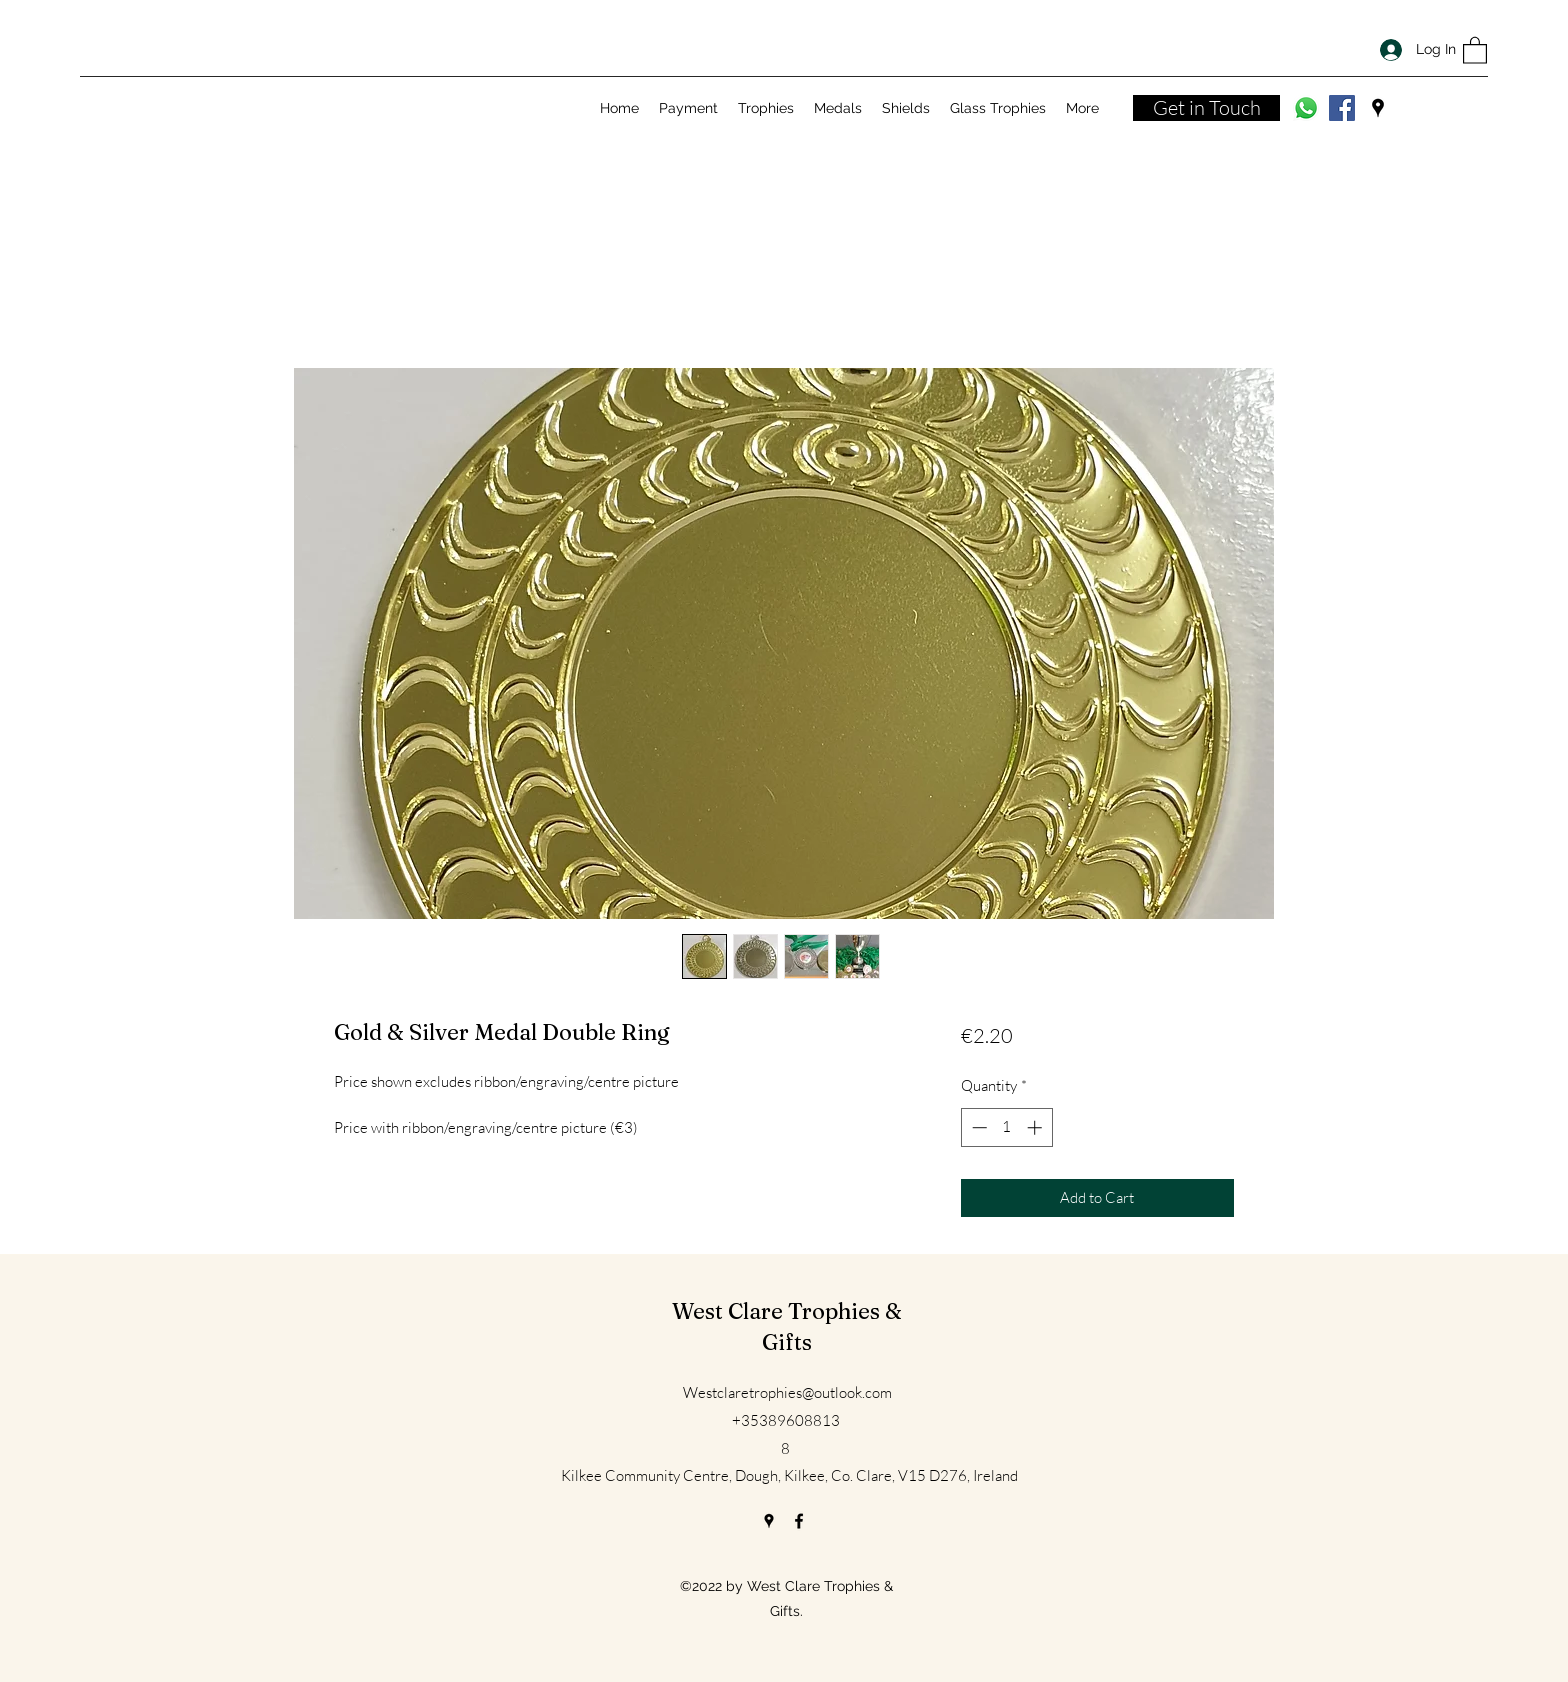 The height and width of the screenshot is (1682, 1568). What do you see at coordinates (1006, 1127) in the screenshot?
I see `[spinbutton]` at bounding box center [1006, 1127].